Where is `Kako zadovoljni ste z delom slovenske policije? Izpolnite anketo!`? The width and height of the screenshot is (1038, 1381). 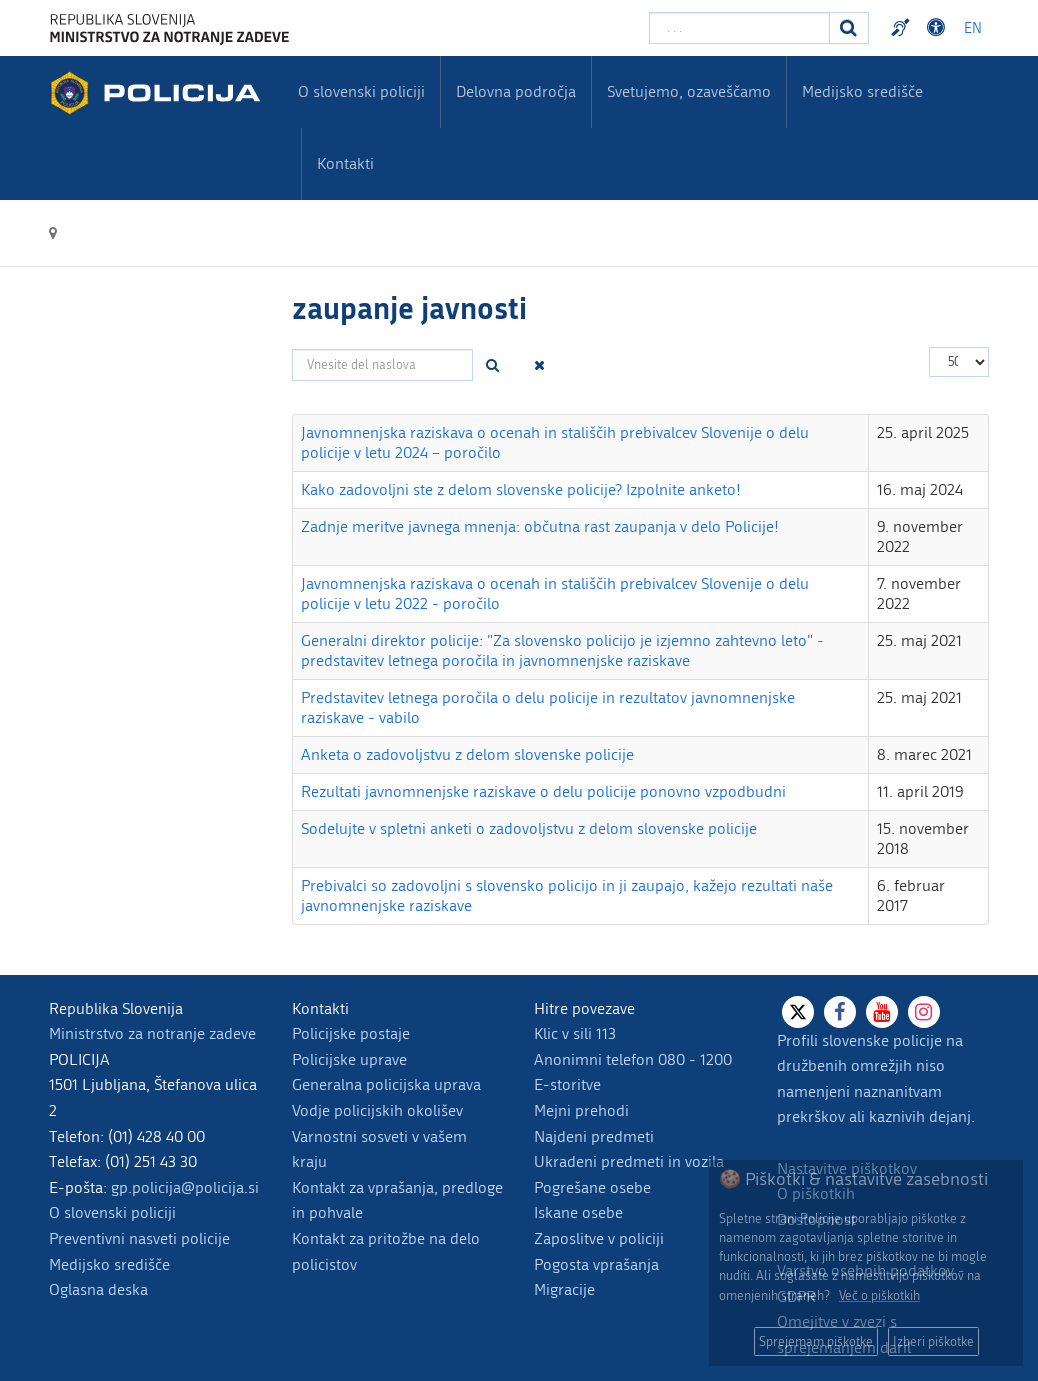 Kako zadovoljni ste z delom slovenske policije? Izpolnite anketo! is located at coordinates (521, 489).